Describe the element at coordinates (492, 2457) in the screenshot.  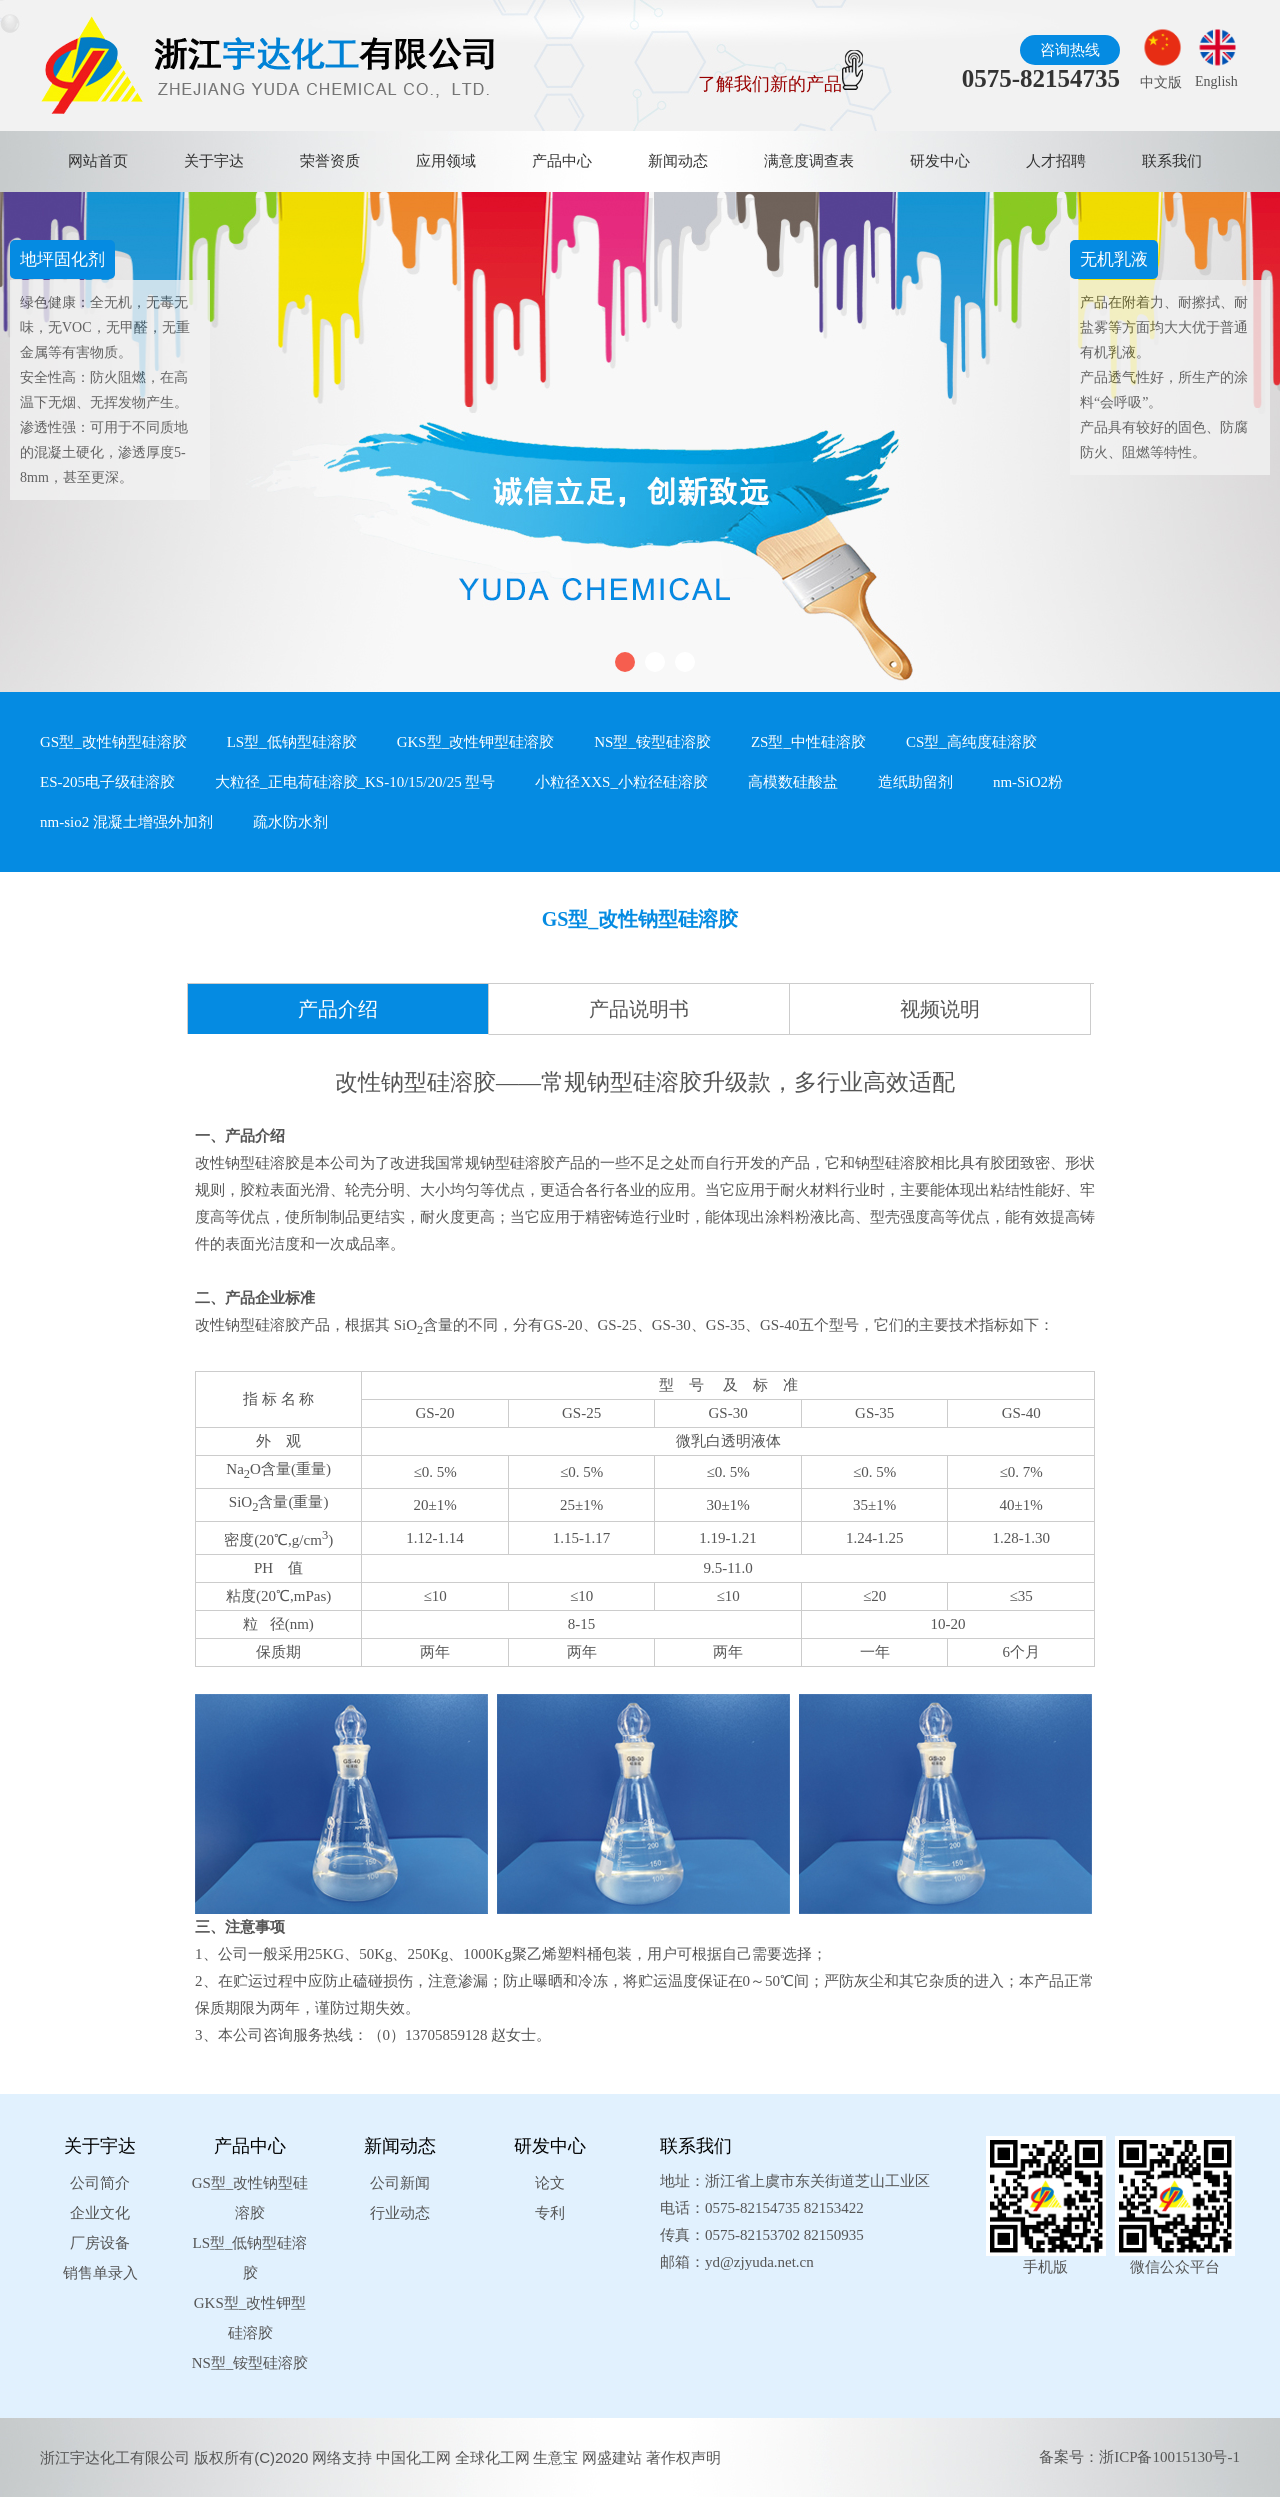
I see `全球化工网` at that location.